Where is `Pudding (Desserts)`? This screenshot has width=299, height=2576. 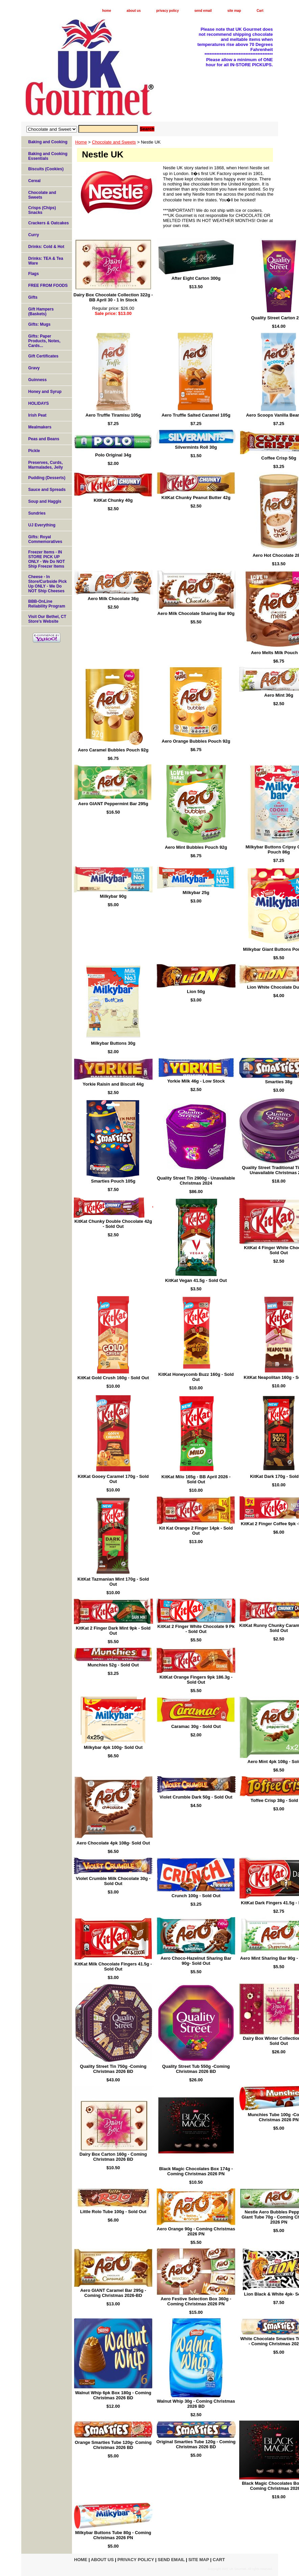 Pudding (Desserts) is located at coordinates (47, 477).